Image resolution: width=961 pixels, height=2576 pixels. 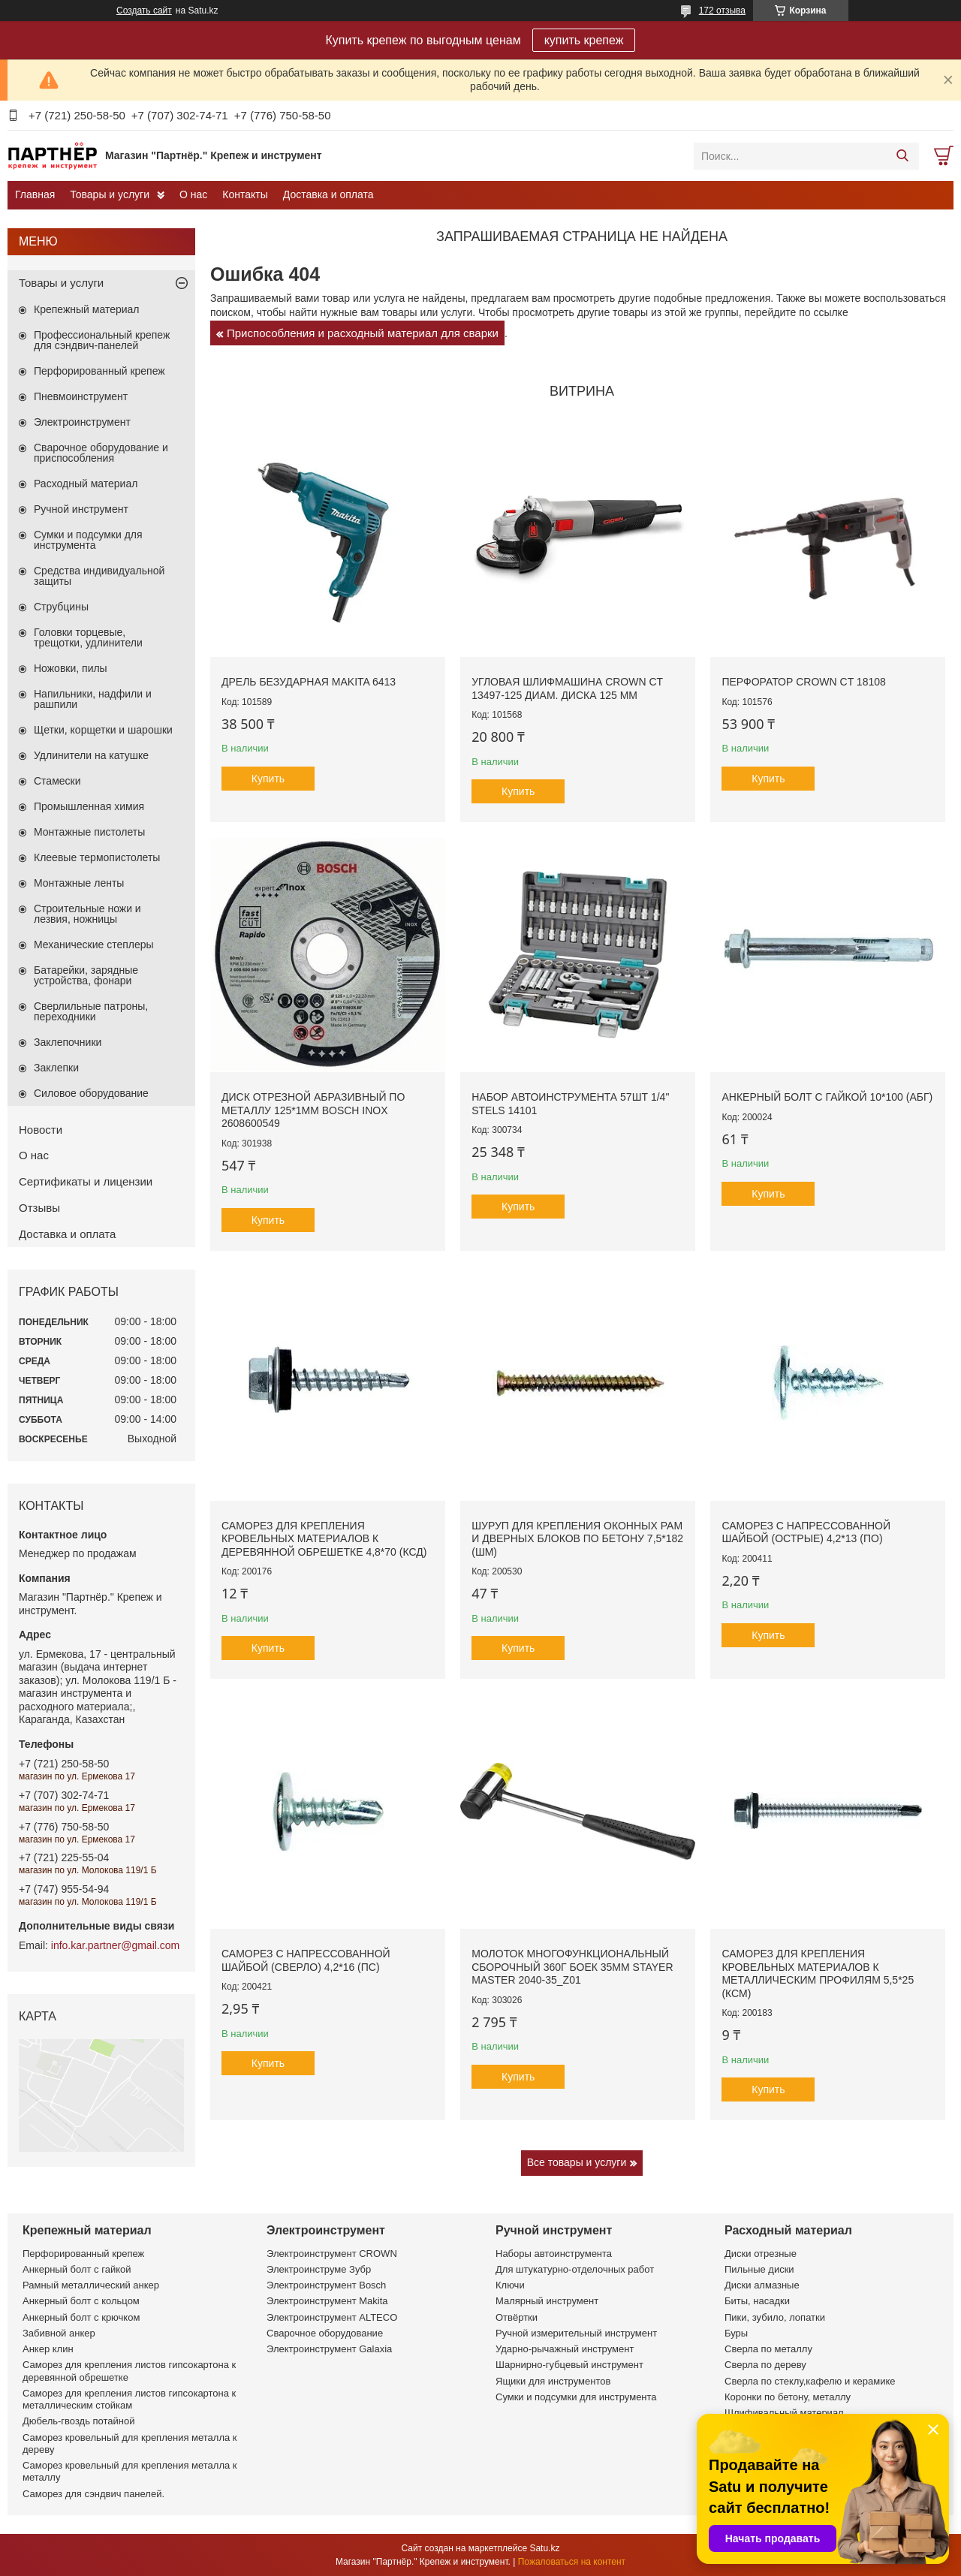 I want to click on Монтажные ленты, so click(x=79, y=883).